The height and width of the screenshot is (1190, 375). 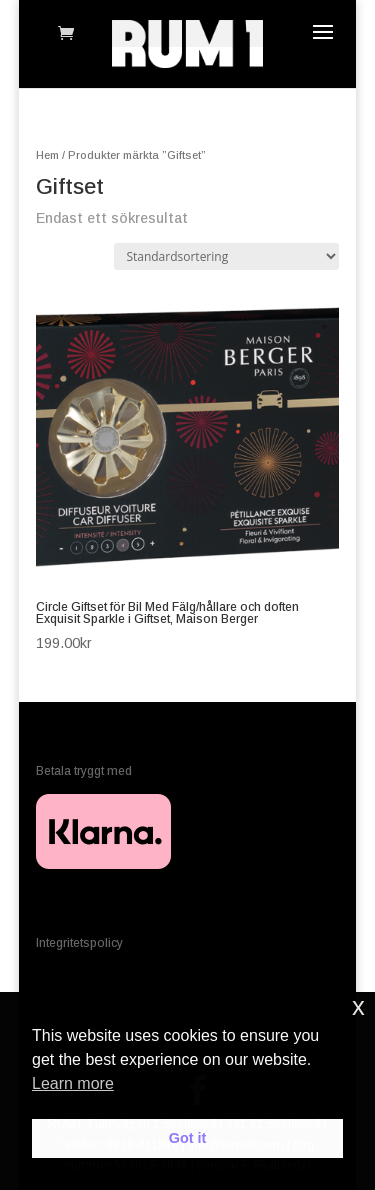 What do you see at coordinates (73, 1083) in the screenshot?
I see `Learn more [button]` at bounding box center [73, 1083].